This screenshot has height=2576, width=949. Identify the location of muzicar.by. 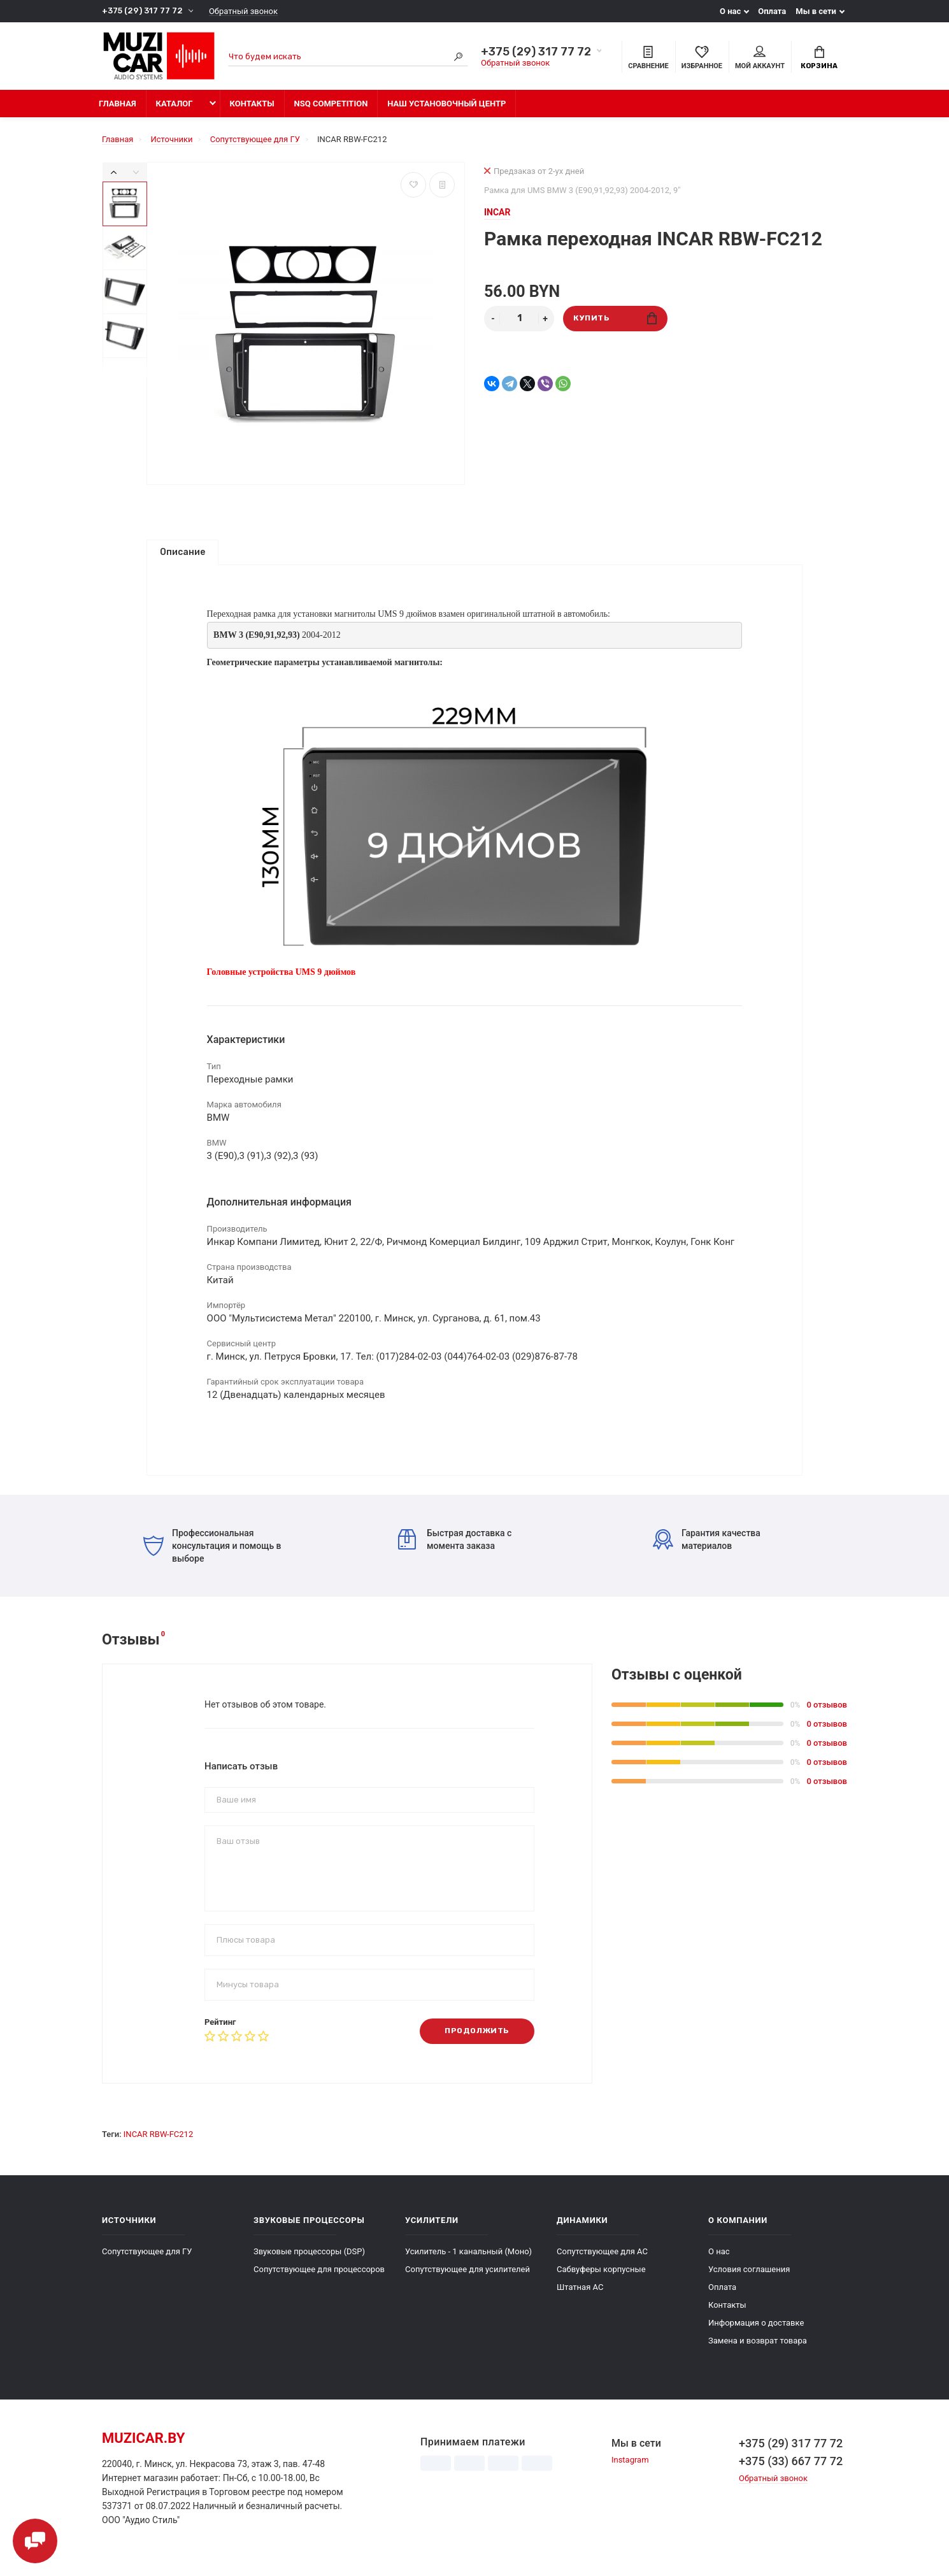
(143, 2444).